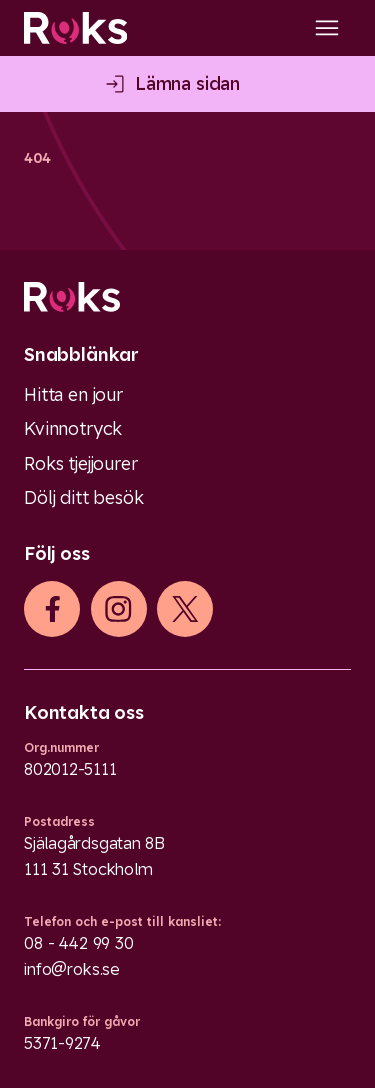  I want to click on [Open main menu], so click(327, 28).